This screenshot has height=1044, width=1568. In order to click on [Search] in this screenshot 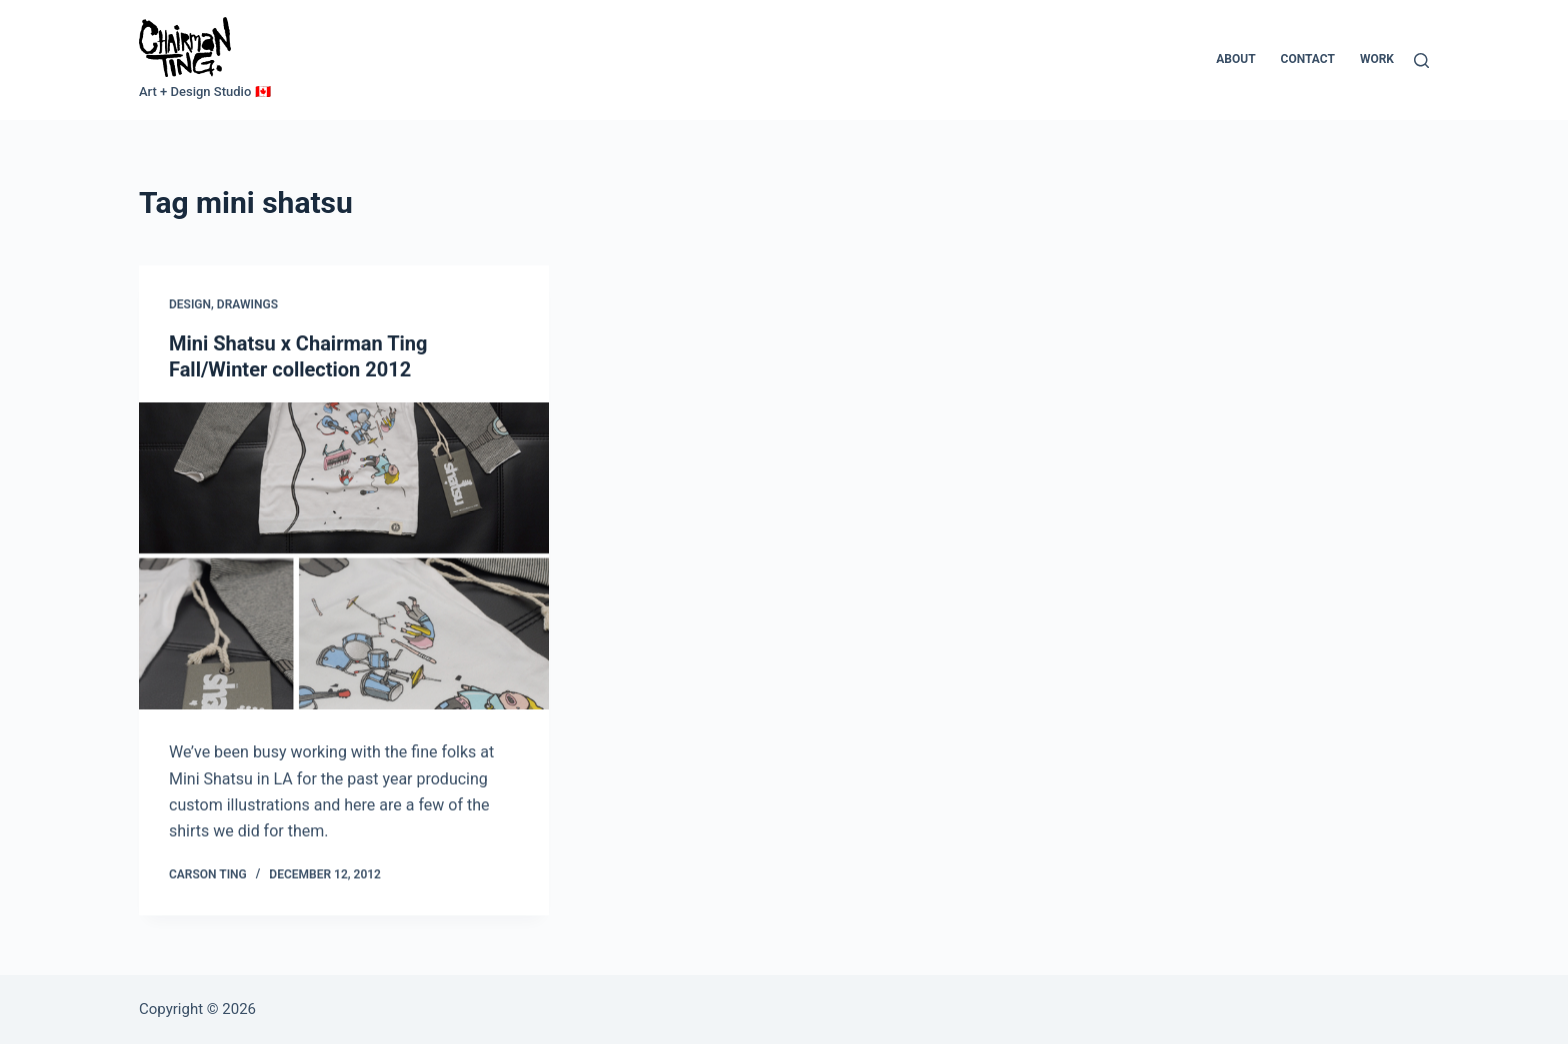, I will do `click(1421, 60)`.